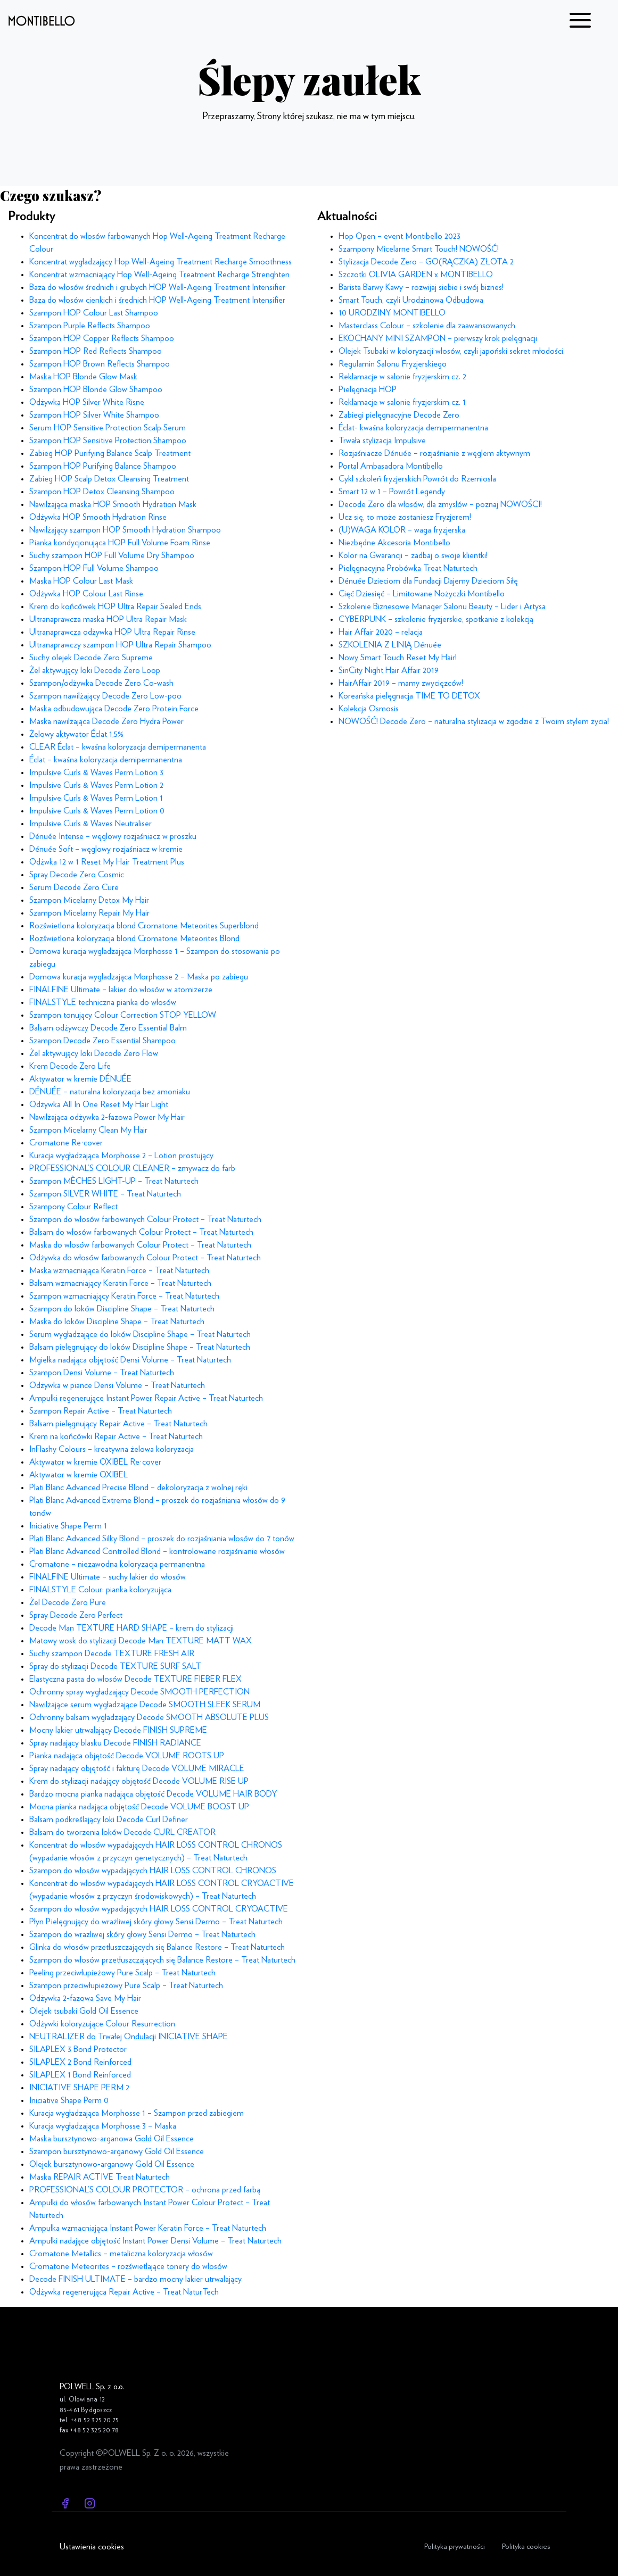 The height and width of the screenshot is (2576, 618). I want to click on Odżywka HOP Smooth Hydration Rinse, so click(98, 517).